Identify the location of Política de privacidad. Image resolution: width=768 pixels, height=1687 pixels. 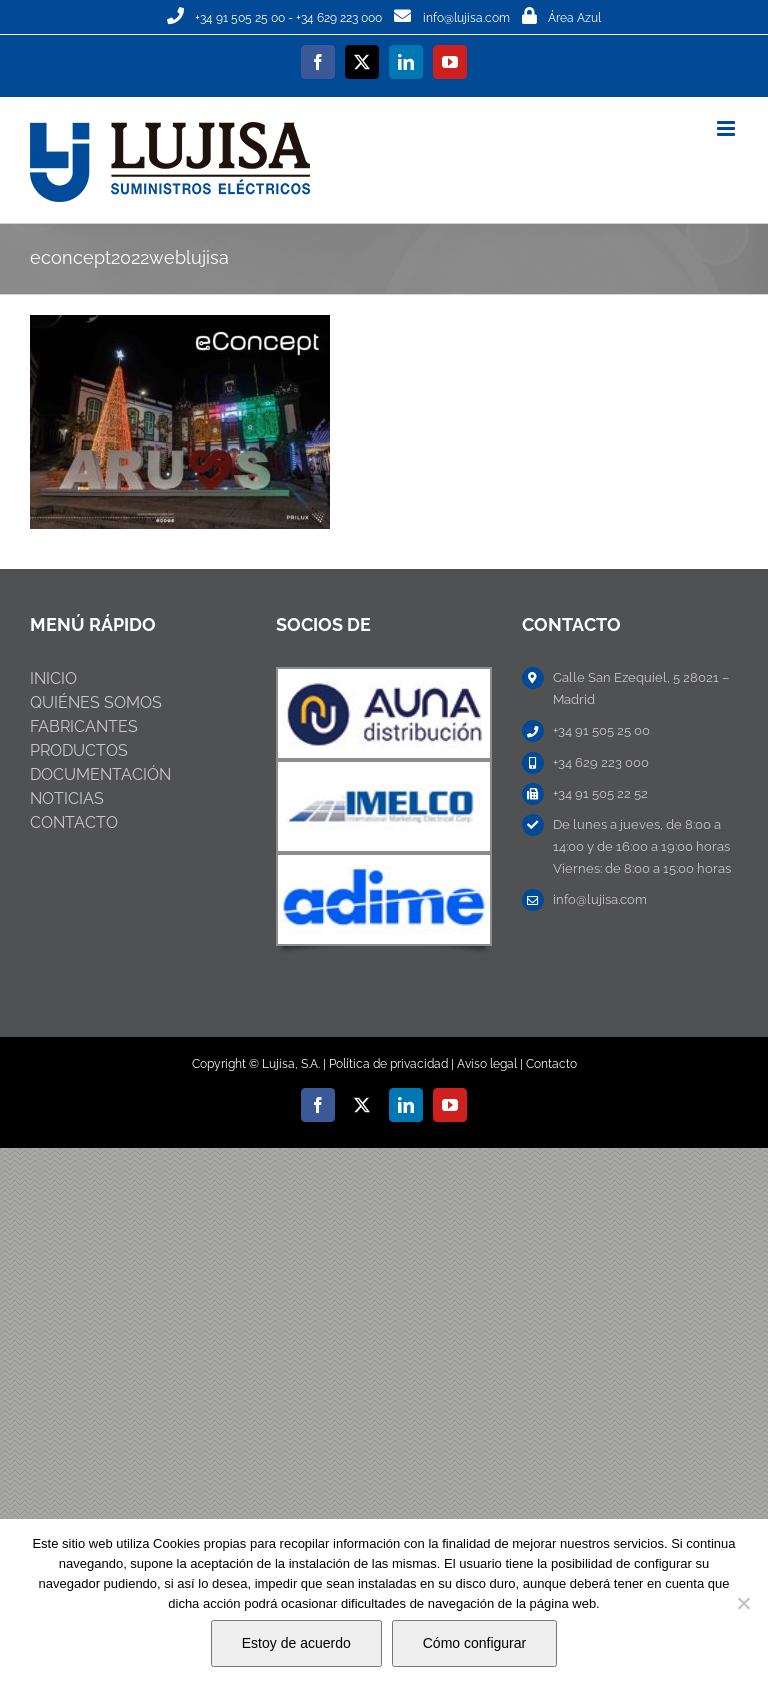
(388, 1064).